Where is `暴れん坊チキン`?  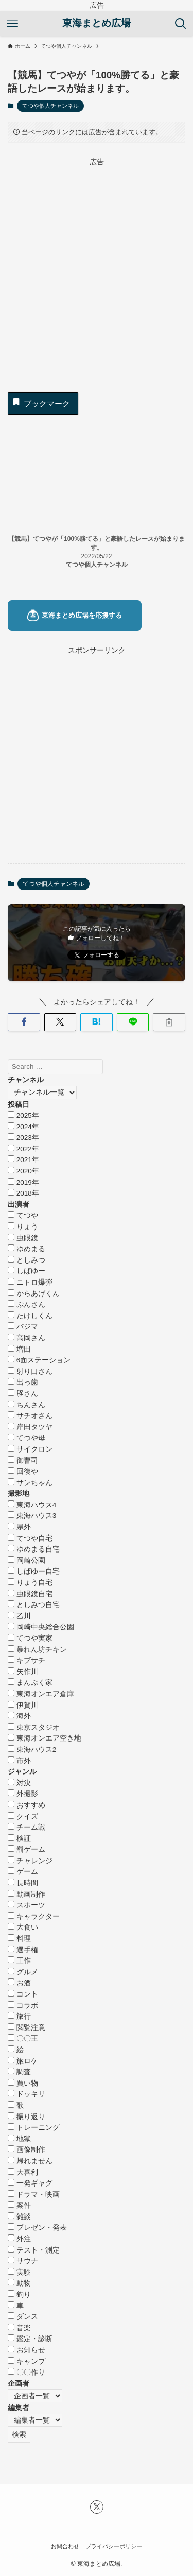 暴れん坊チキン is located at coordinates (37, 1649).